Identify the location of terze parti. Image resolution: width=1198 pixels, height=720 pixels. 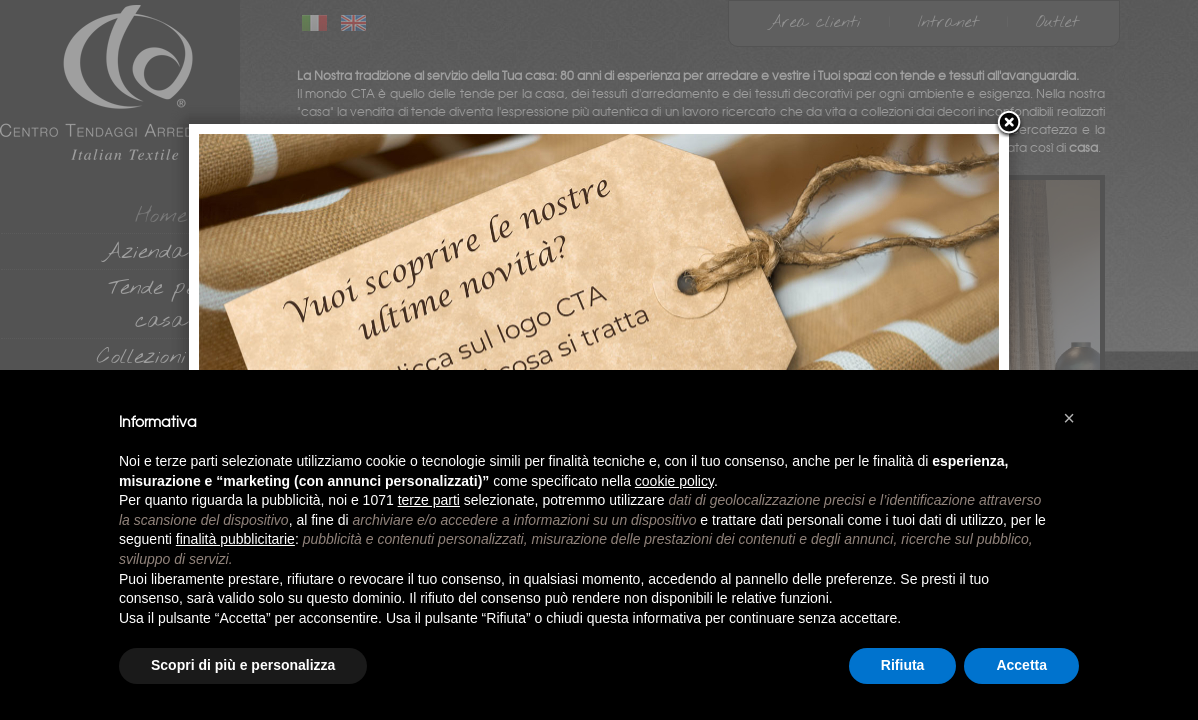
(429, 500).